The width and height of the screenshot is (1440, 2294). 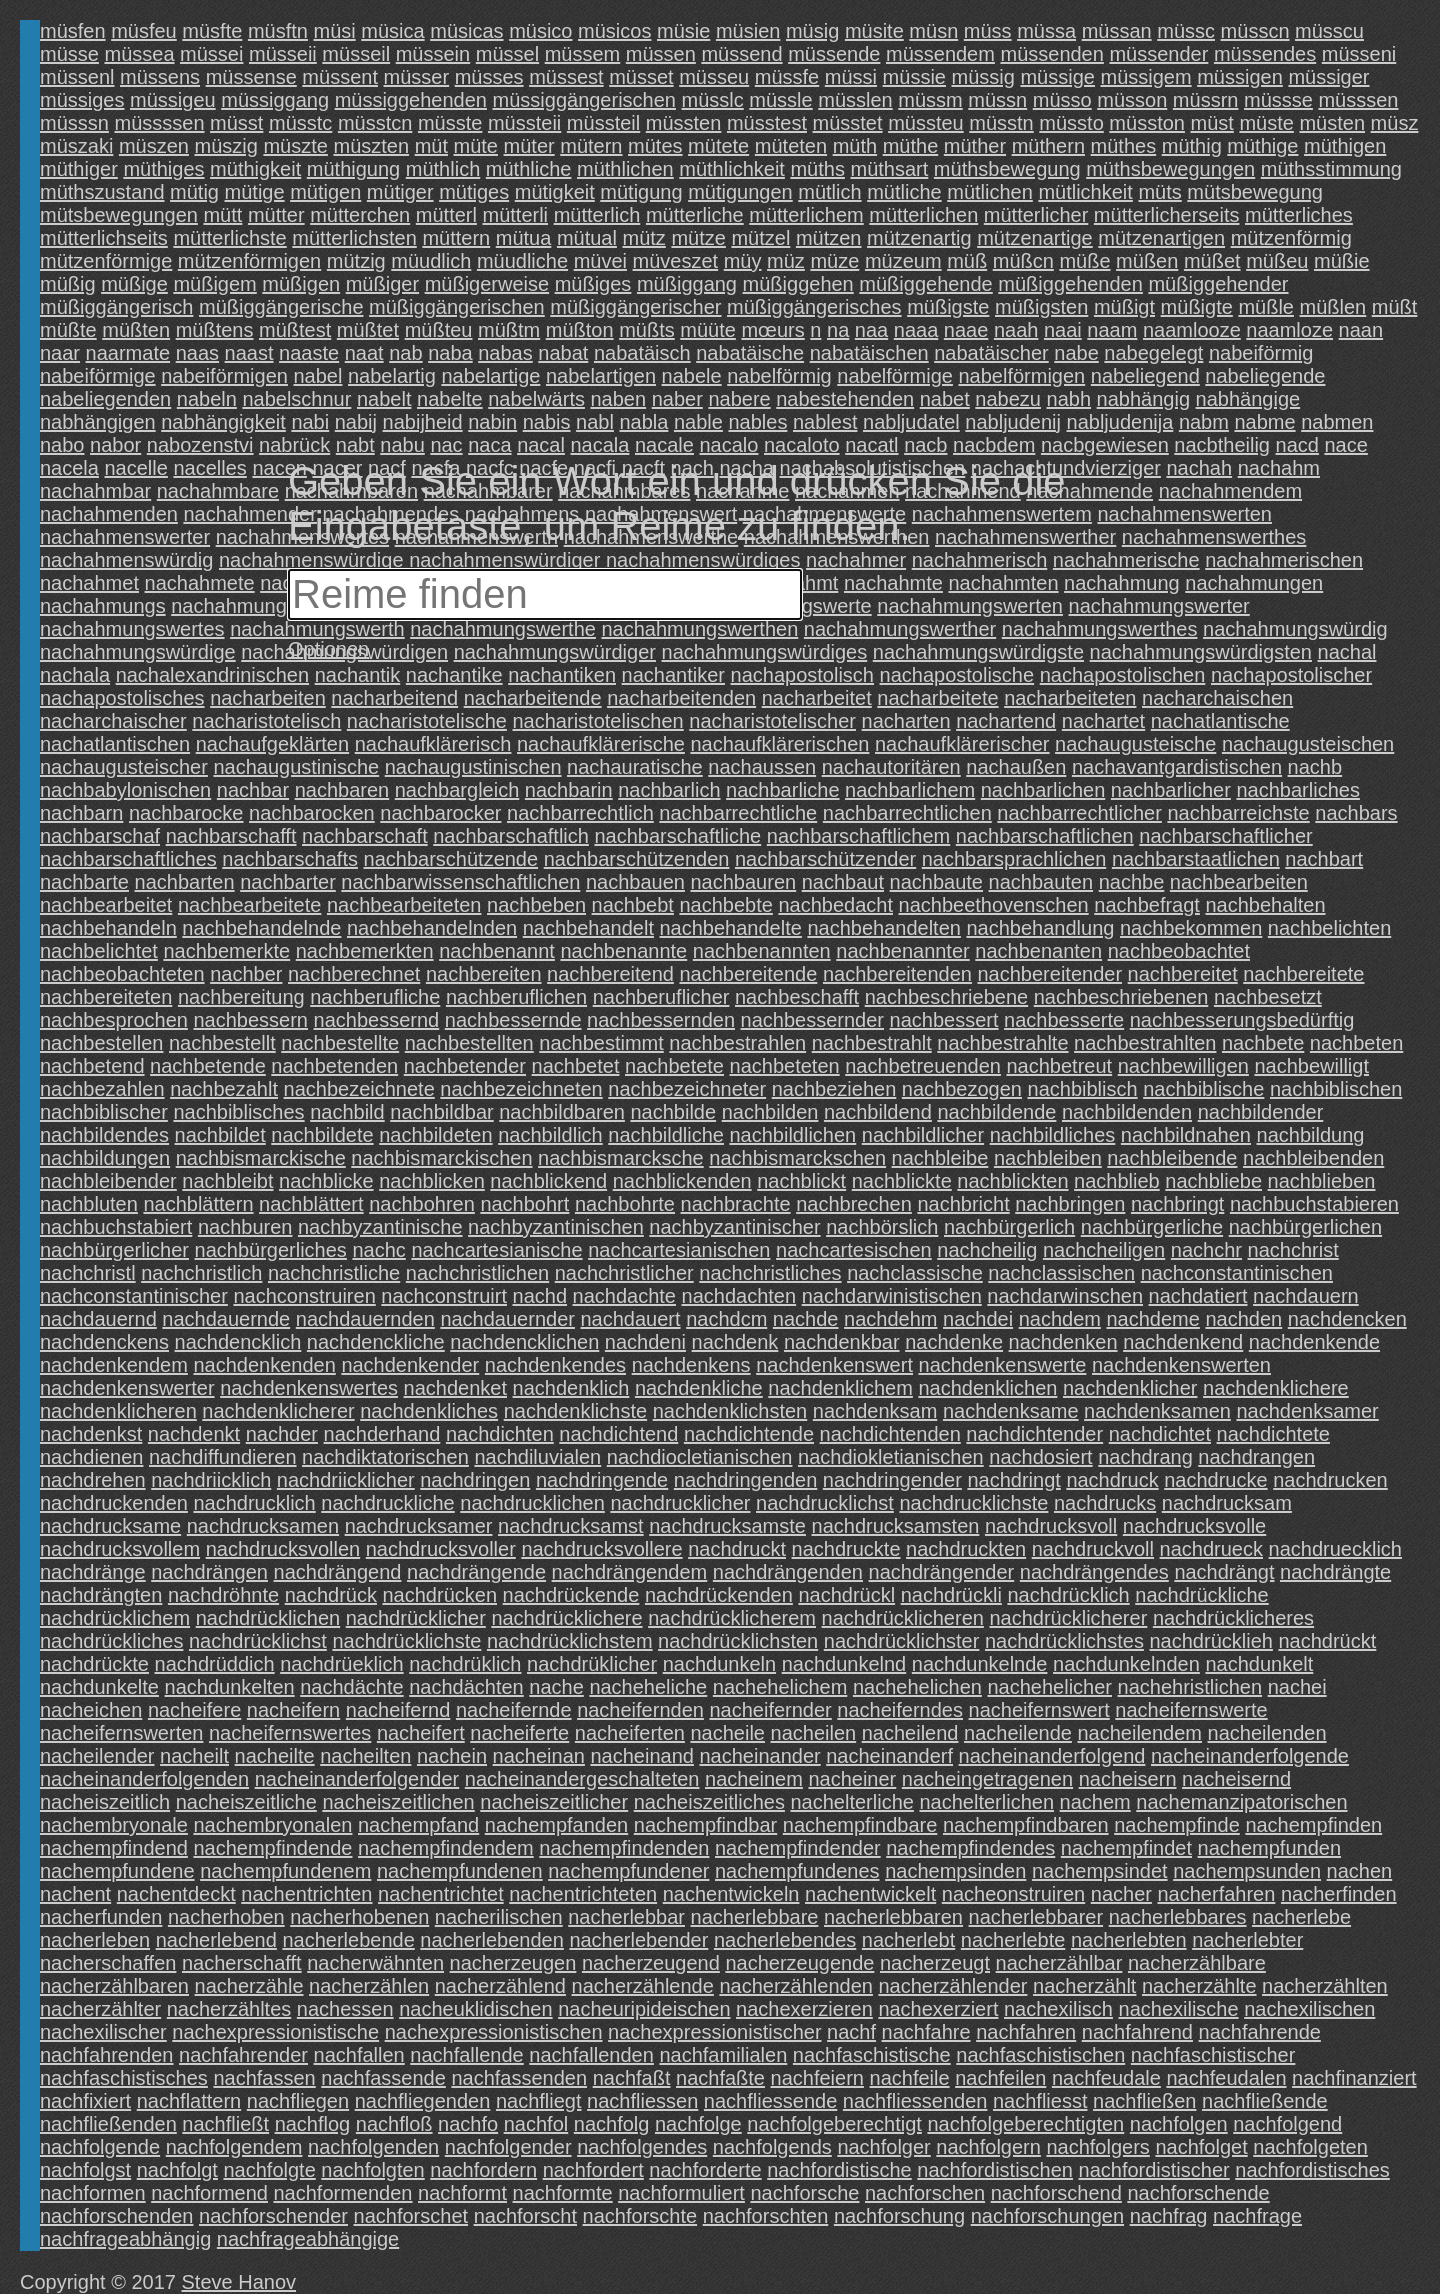 I want to click on nachbildlicher, so click(x=923, y=1135).